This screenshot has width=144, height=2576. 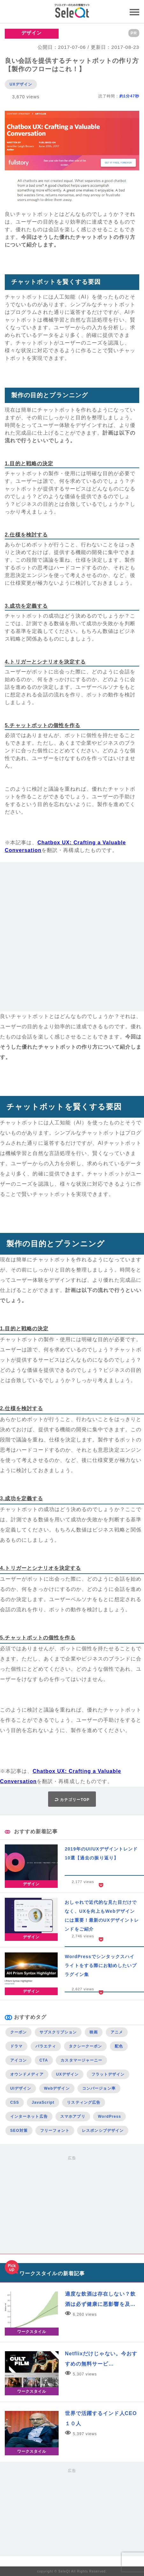 I want to click on SEO対策, so click(x=19, y=2130).